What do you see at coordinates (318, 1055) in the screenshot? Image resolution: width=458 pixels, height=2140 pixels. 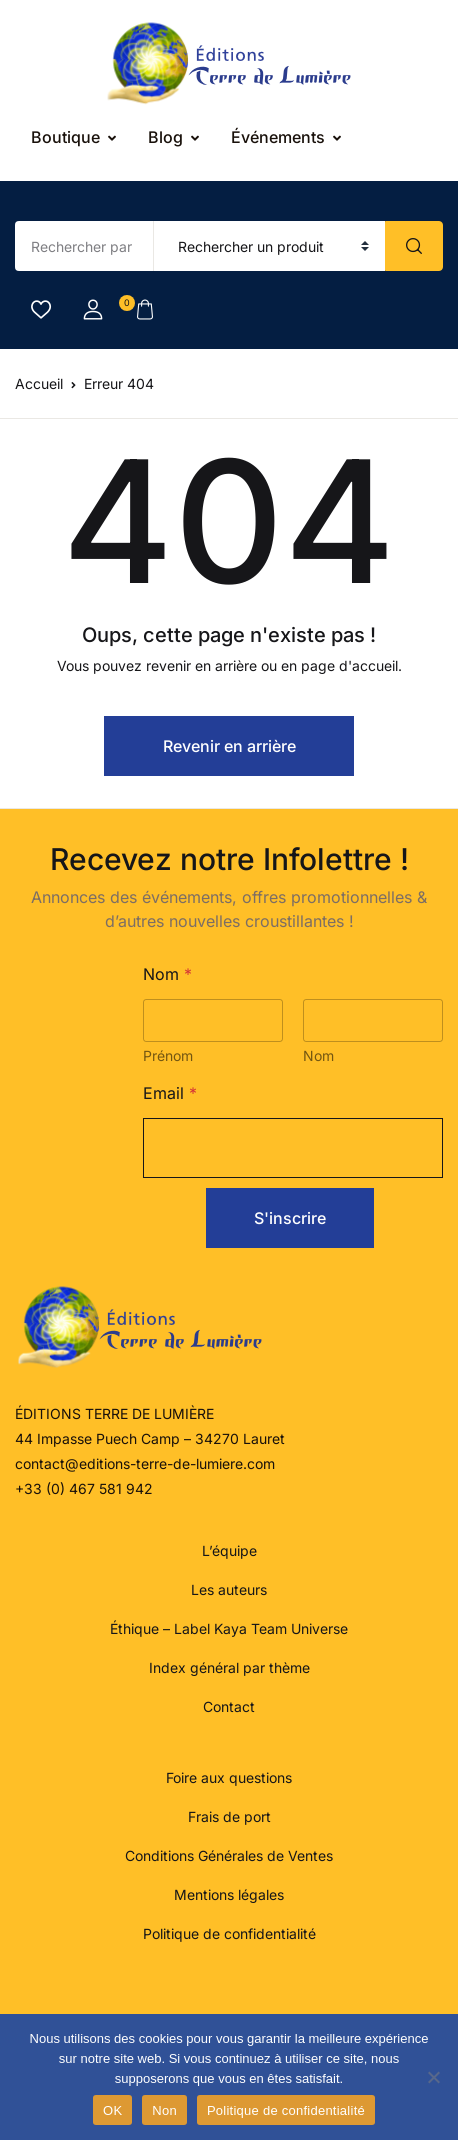 I see `Nom` at bounding box center [318, 1055].